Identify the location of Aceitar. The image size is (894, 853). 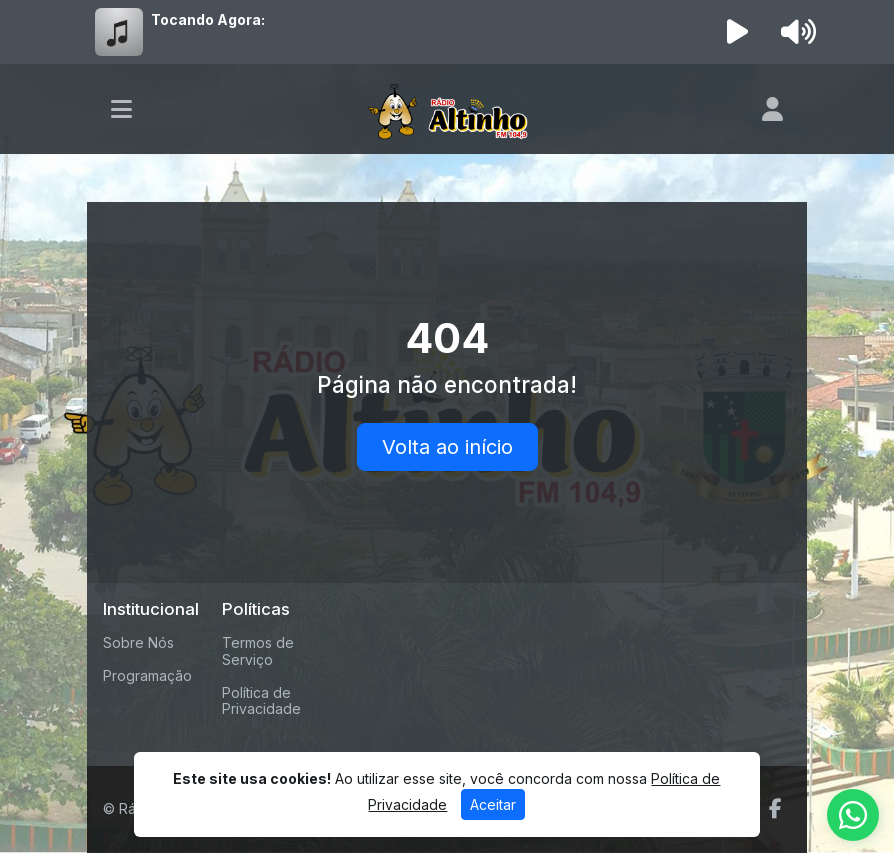
(493, 804).